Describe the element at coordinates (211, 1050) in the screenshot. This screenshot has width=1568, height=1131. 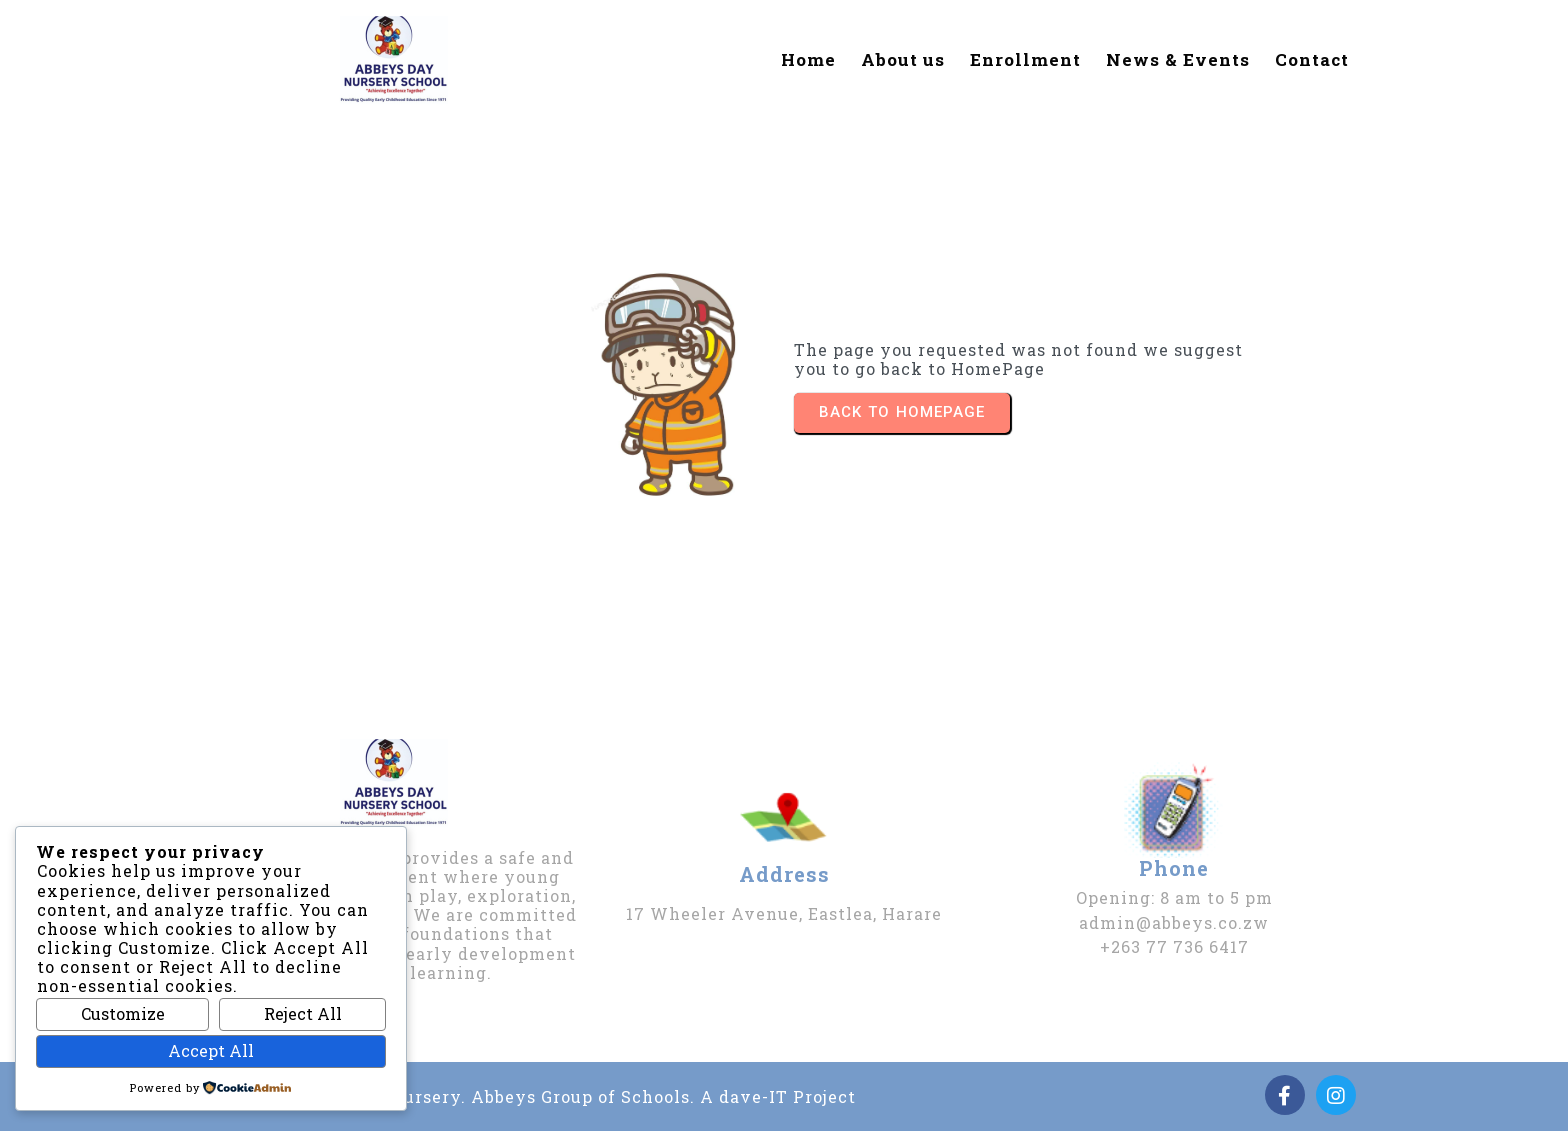
I see `Accept All` at that location.